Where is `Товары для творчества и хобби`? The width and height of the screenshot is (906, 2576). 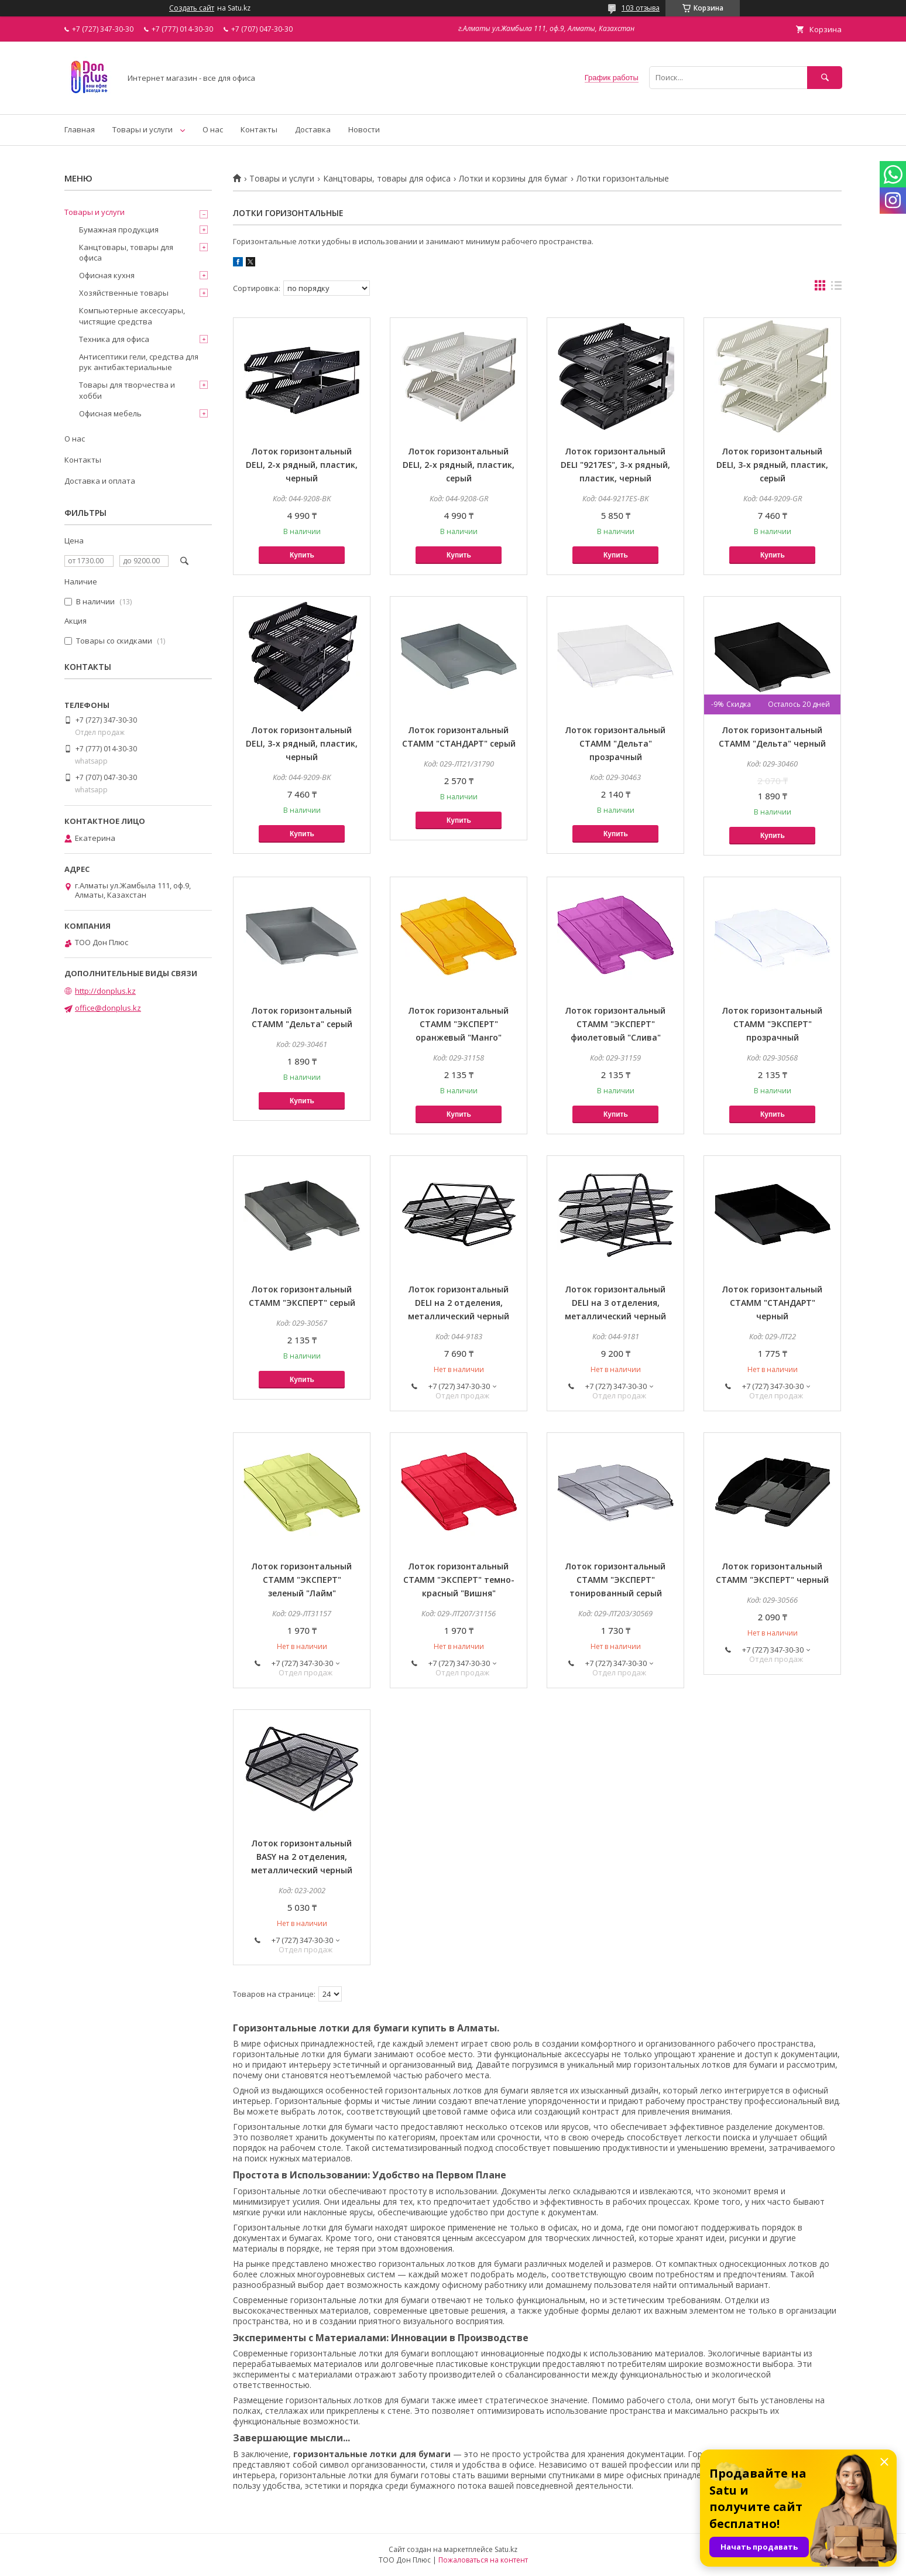
Товары для творчества и хобби is located at coordinates (127, 390).